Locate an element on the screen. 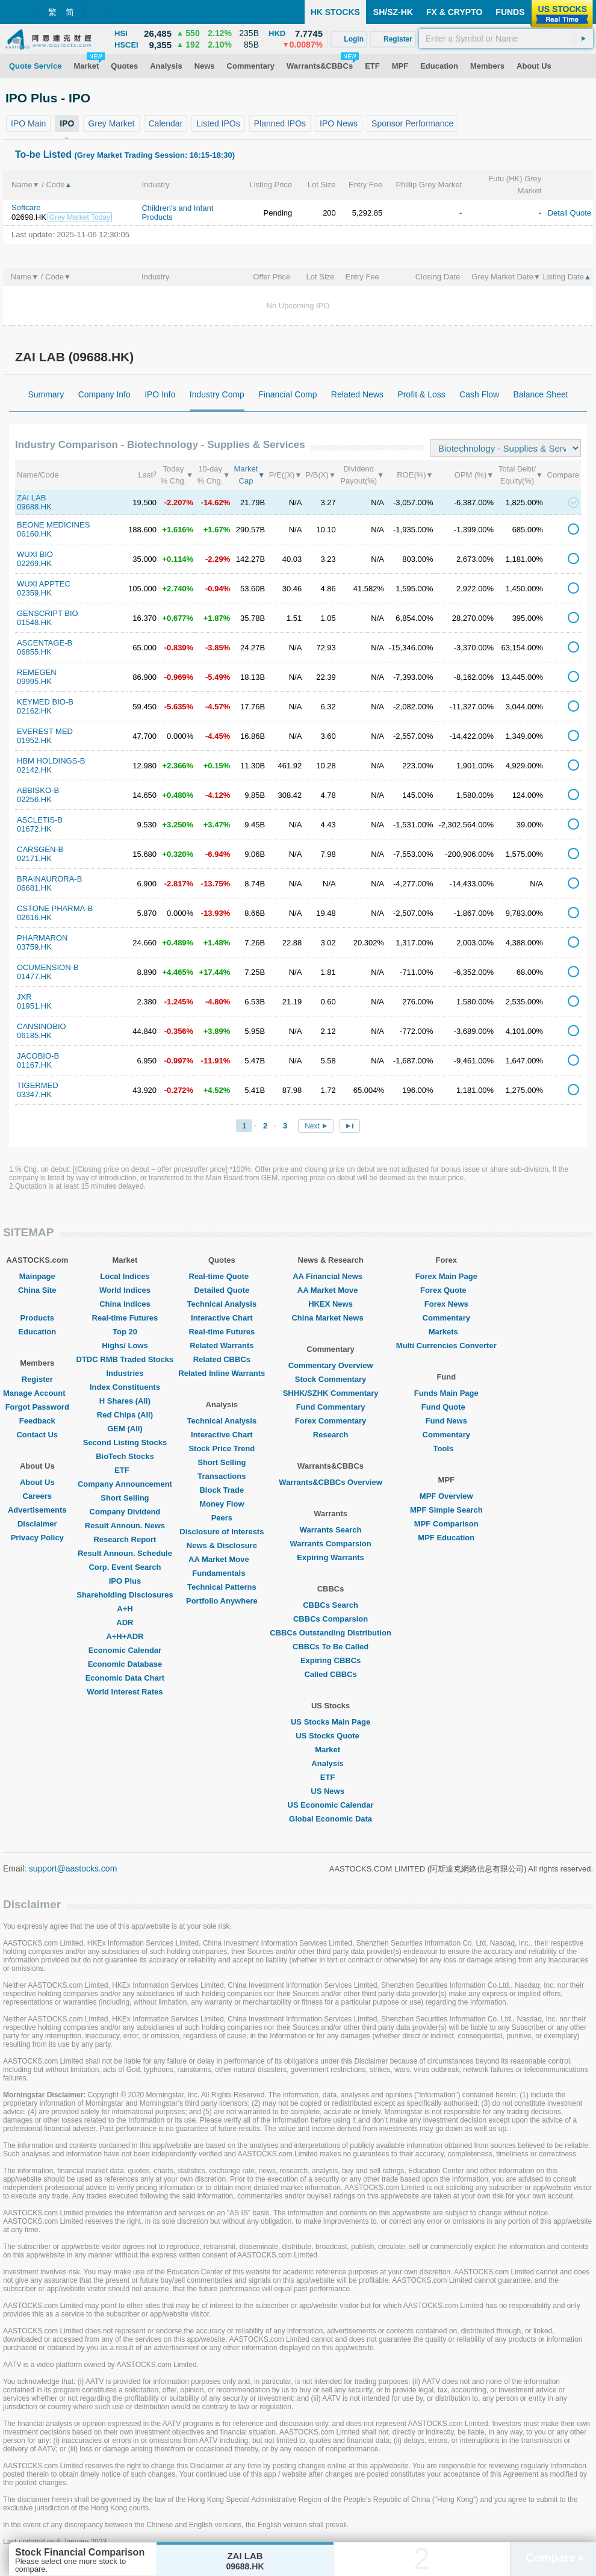 This screenshot has height=2576, width=596. Multi Currencies Converter is located at coordinates (446, 1345).